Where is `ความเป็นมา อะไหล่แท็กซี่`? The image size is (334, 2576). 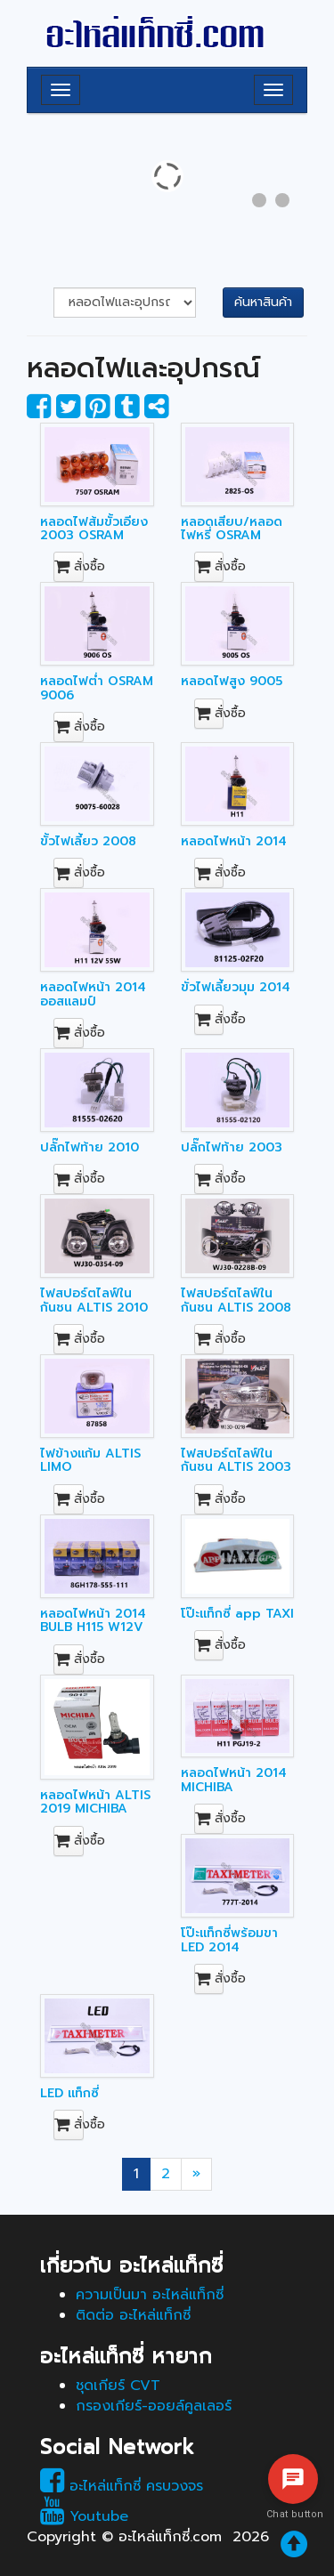 ความเป็นมา อะไหล่แท็กซี่ is located at coordinates (150, 2294).